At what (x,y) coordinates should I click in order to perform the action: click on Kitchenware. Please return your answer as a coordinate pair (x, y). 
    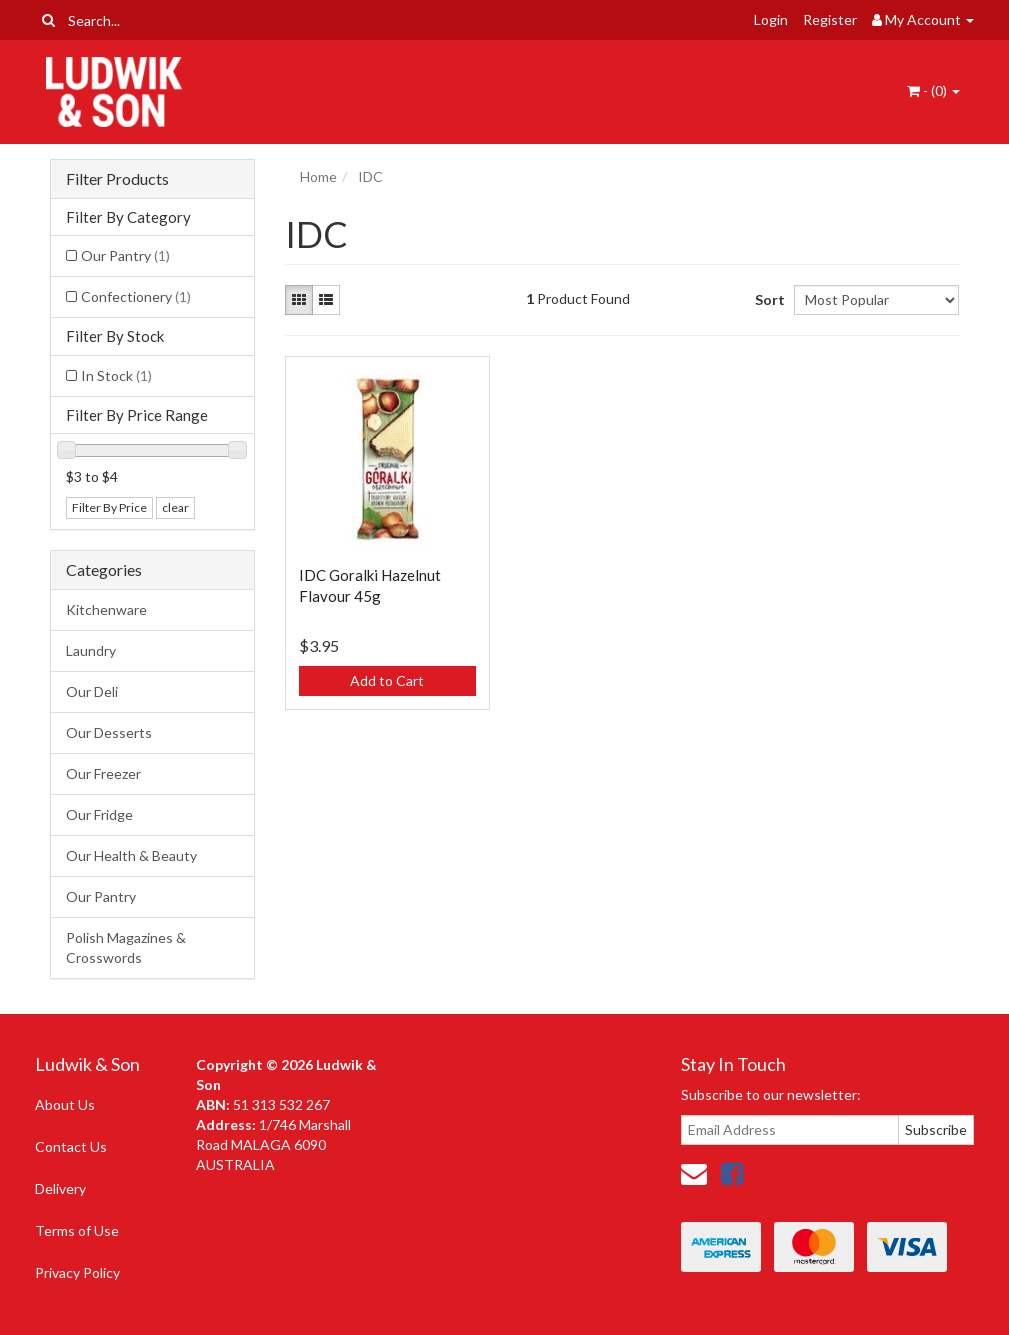
    Looking at the image, I should click on (106, 609).